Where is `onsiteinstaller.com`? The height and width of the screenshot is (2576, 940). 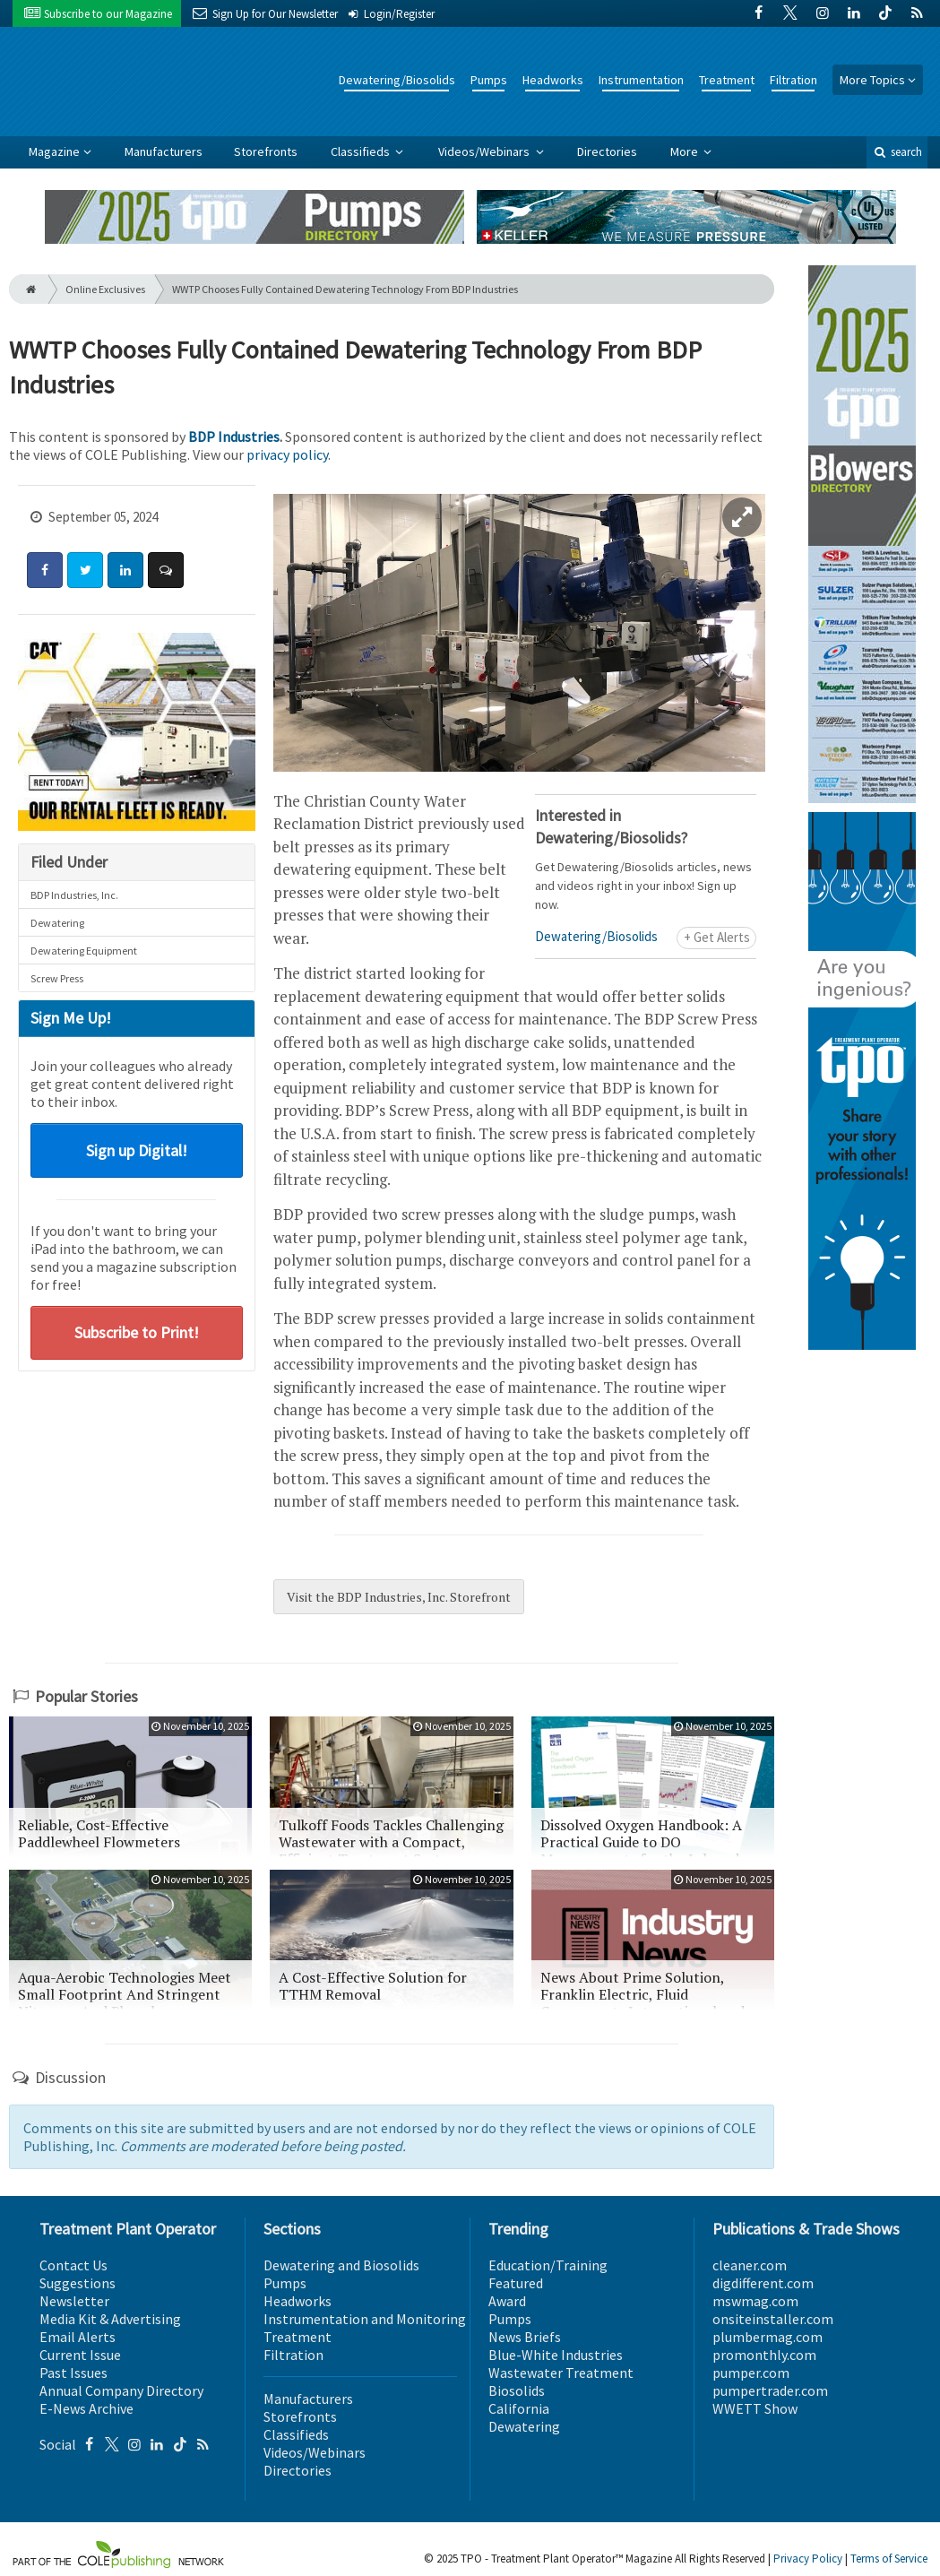
onsiteinstaller.com is located at coordinates (772, 2319).